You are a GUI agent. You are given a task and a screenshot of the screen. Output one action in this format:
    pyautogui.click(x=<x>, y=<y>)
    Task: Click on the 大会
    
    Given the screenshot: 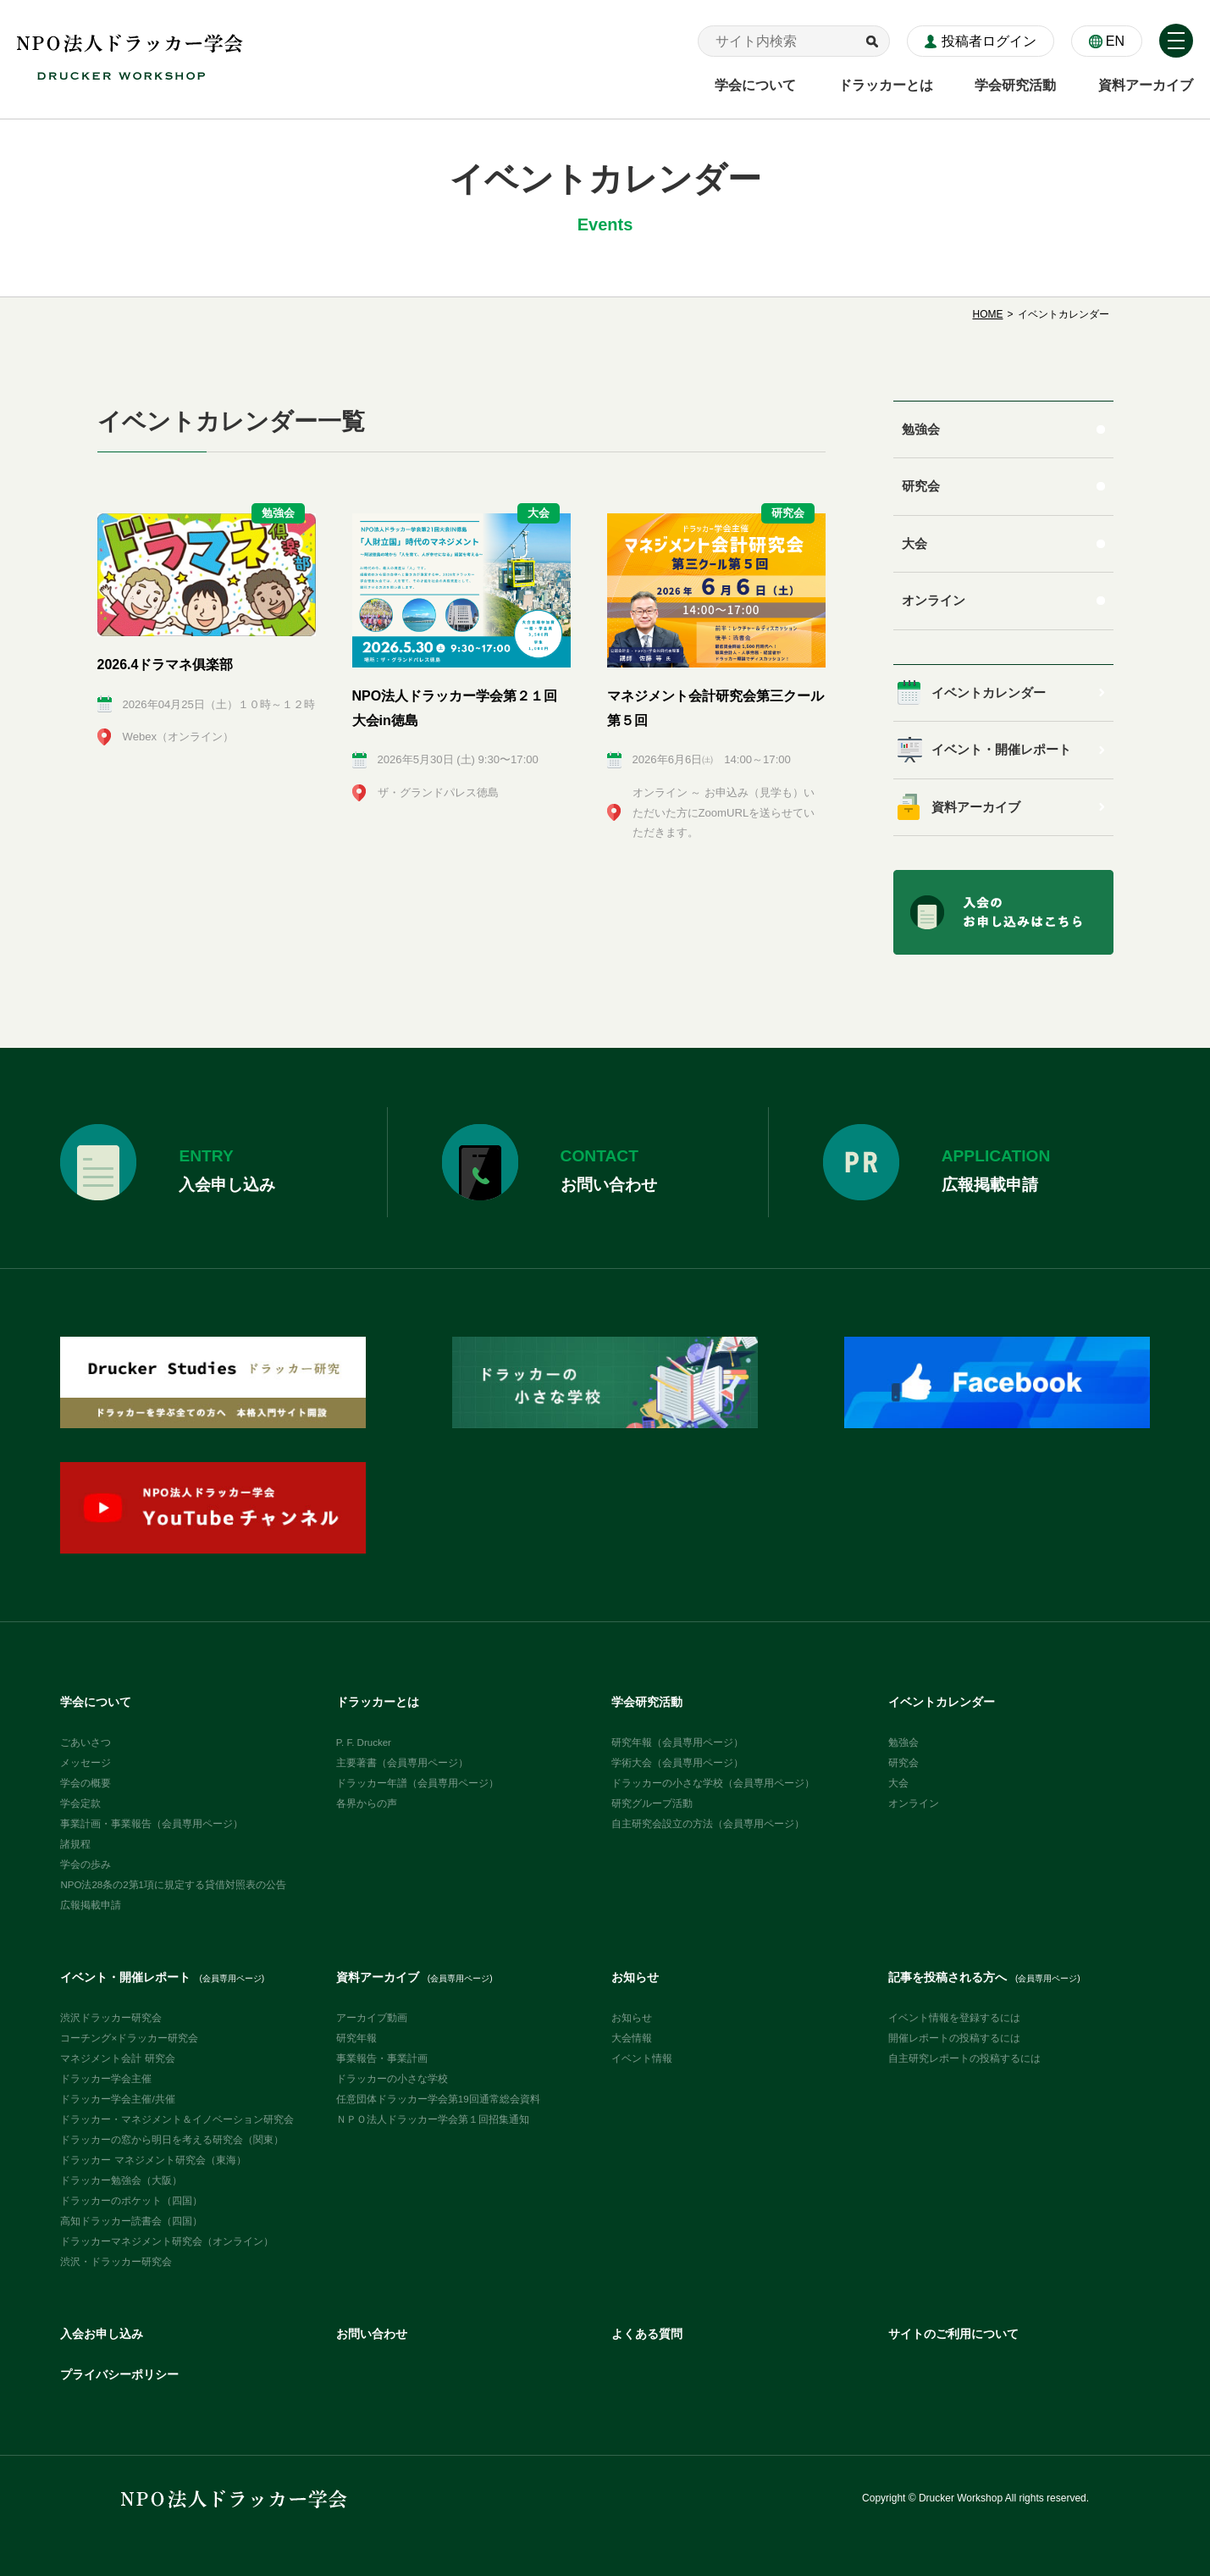 What is the action you would take?
    pyautogui.click(x=914, y=544)
    